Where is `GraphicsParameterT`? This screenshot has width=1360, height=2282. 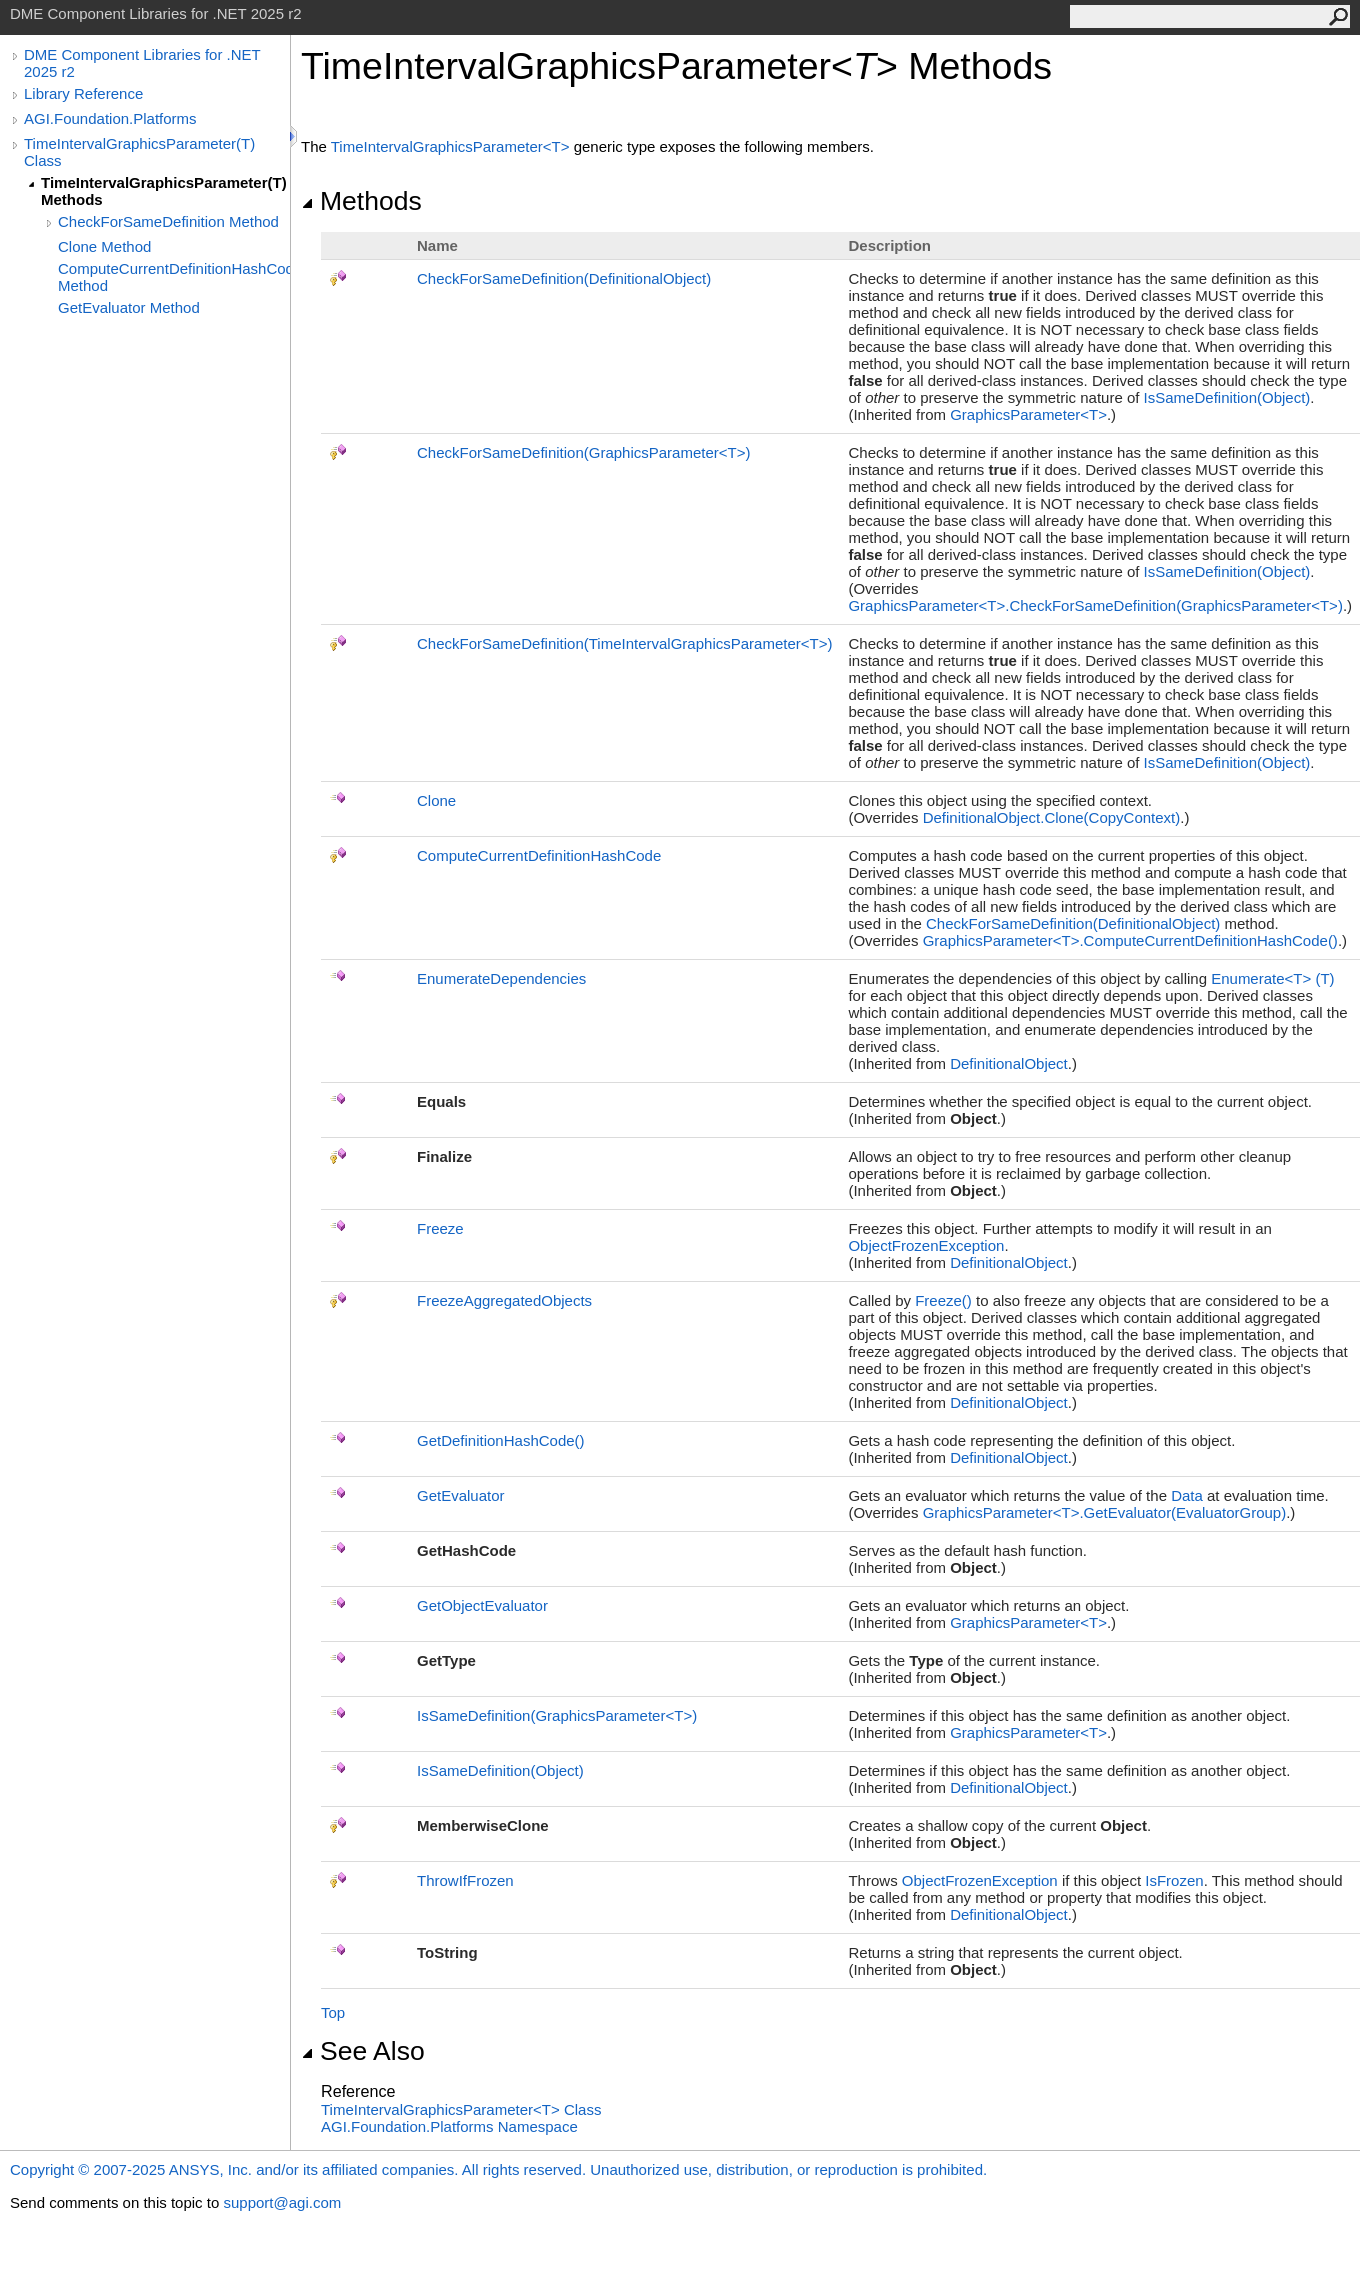 GraphicsParameterT is located at coordinates (1028, 414).